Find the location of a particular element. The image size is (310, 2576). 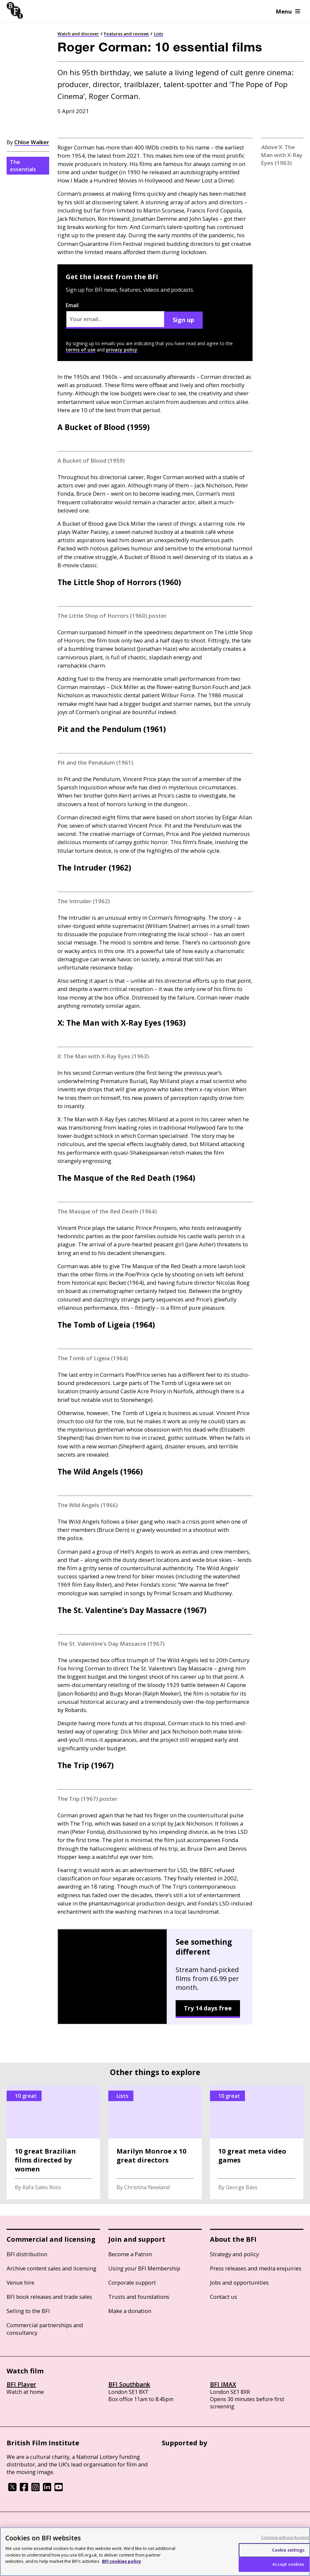

Become a Patron is located at coordinates (130, 2254).